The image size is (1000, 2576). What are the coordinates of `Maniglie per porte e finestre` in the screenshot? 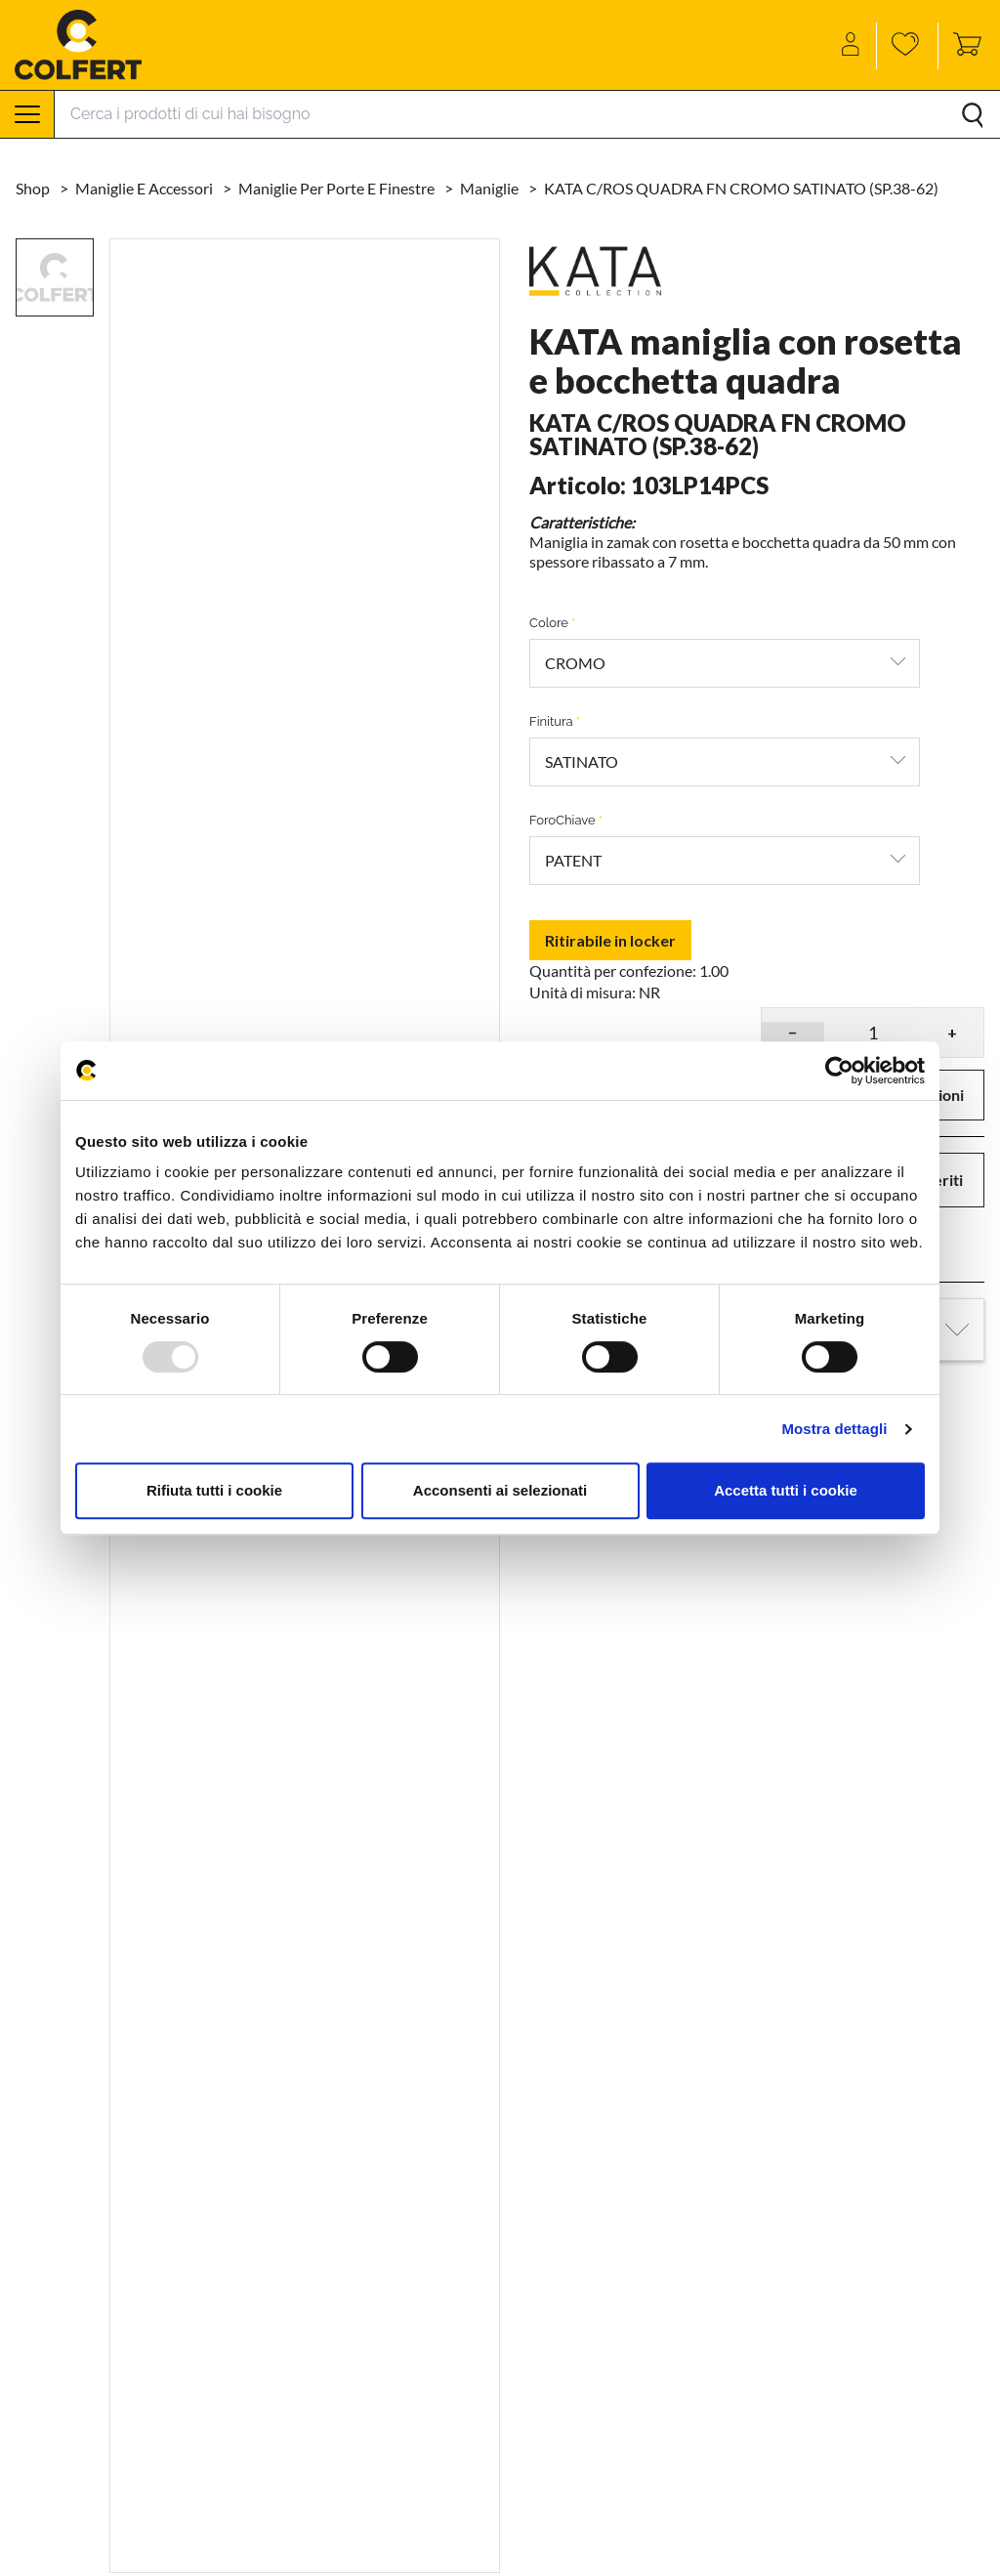 It's located at (338, 188).